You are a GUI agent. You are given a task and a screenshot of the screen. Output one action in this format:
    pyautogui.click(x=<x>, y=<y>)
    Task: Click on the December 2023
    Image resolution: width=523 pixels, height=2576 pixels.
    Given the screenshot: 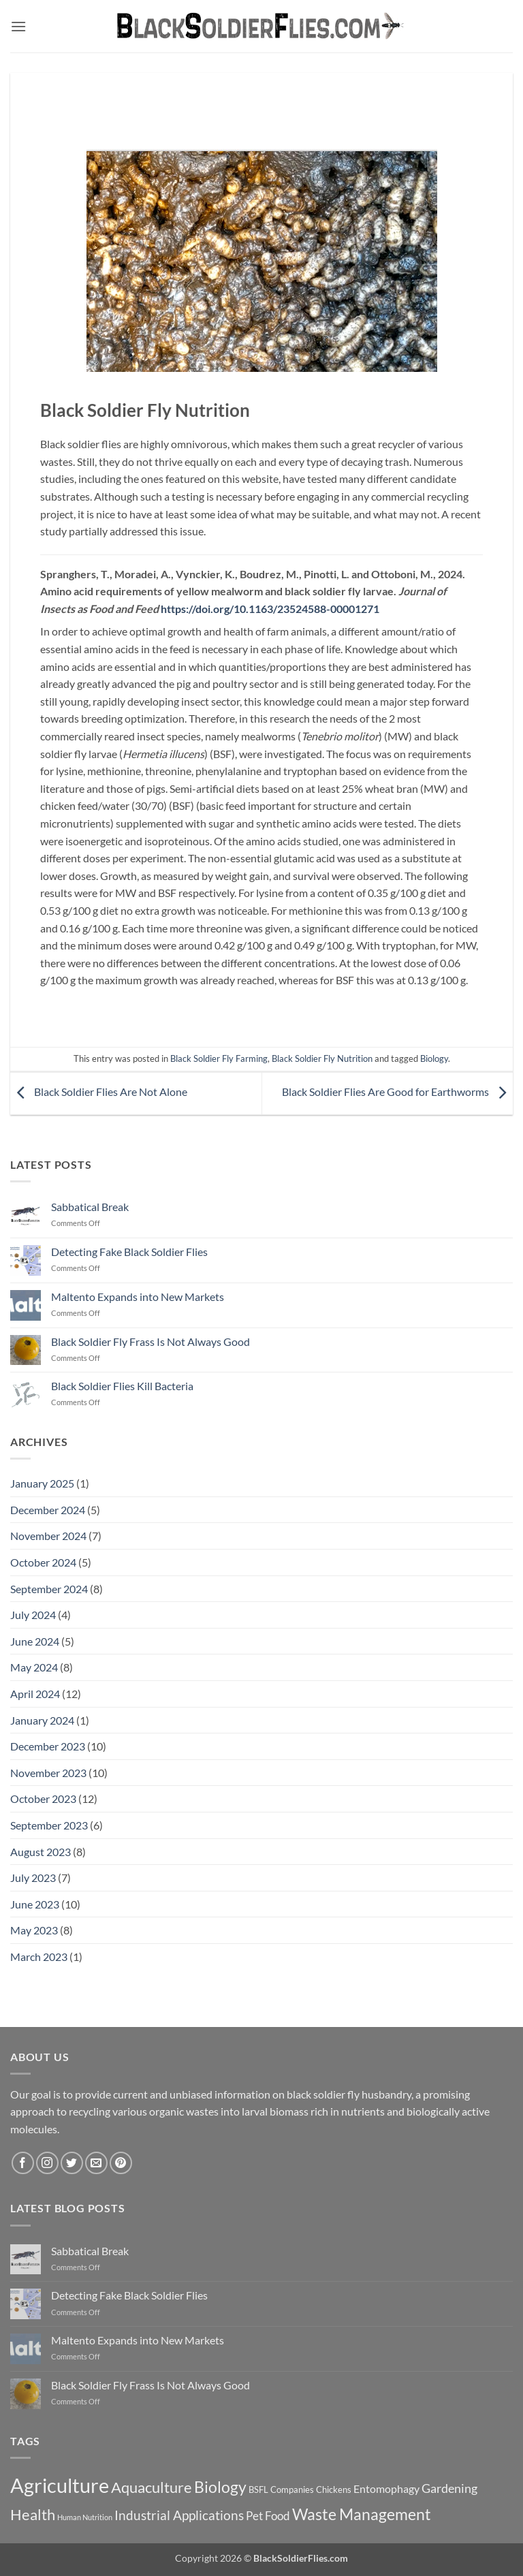 What is the action you would take?
    pyautogui.click(x=47, y=1746)
    